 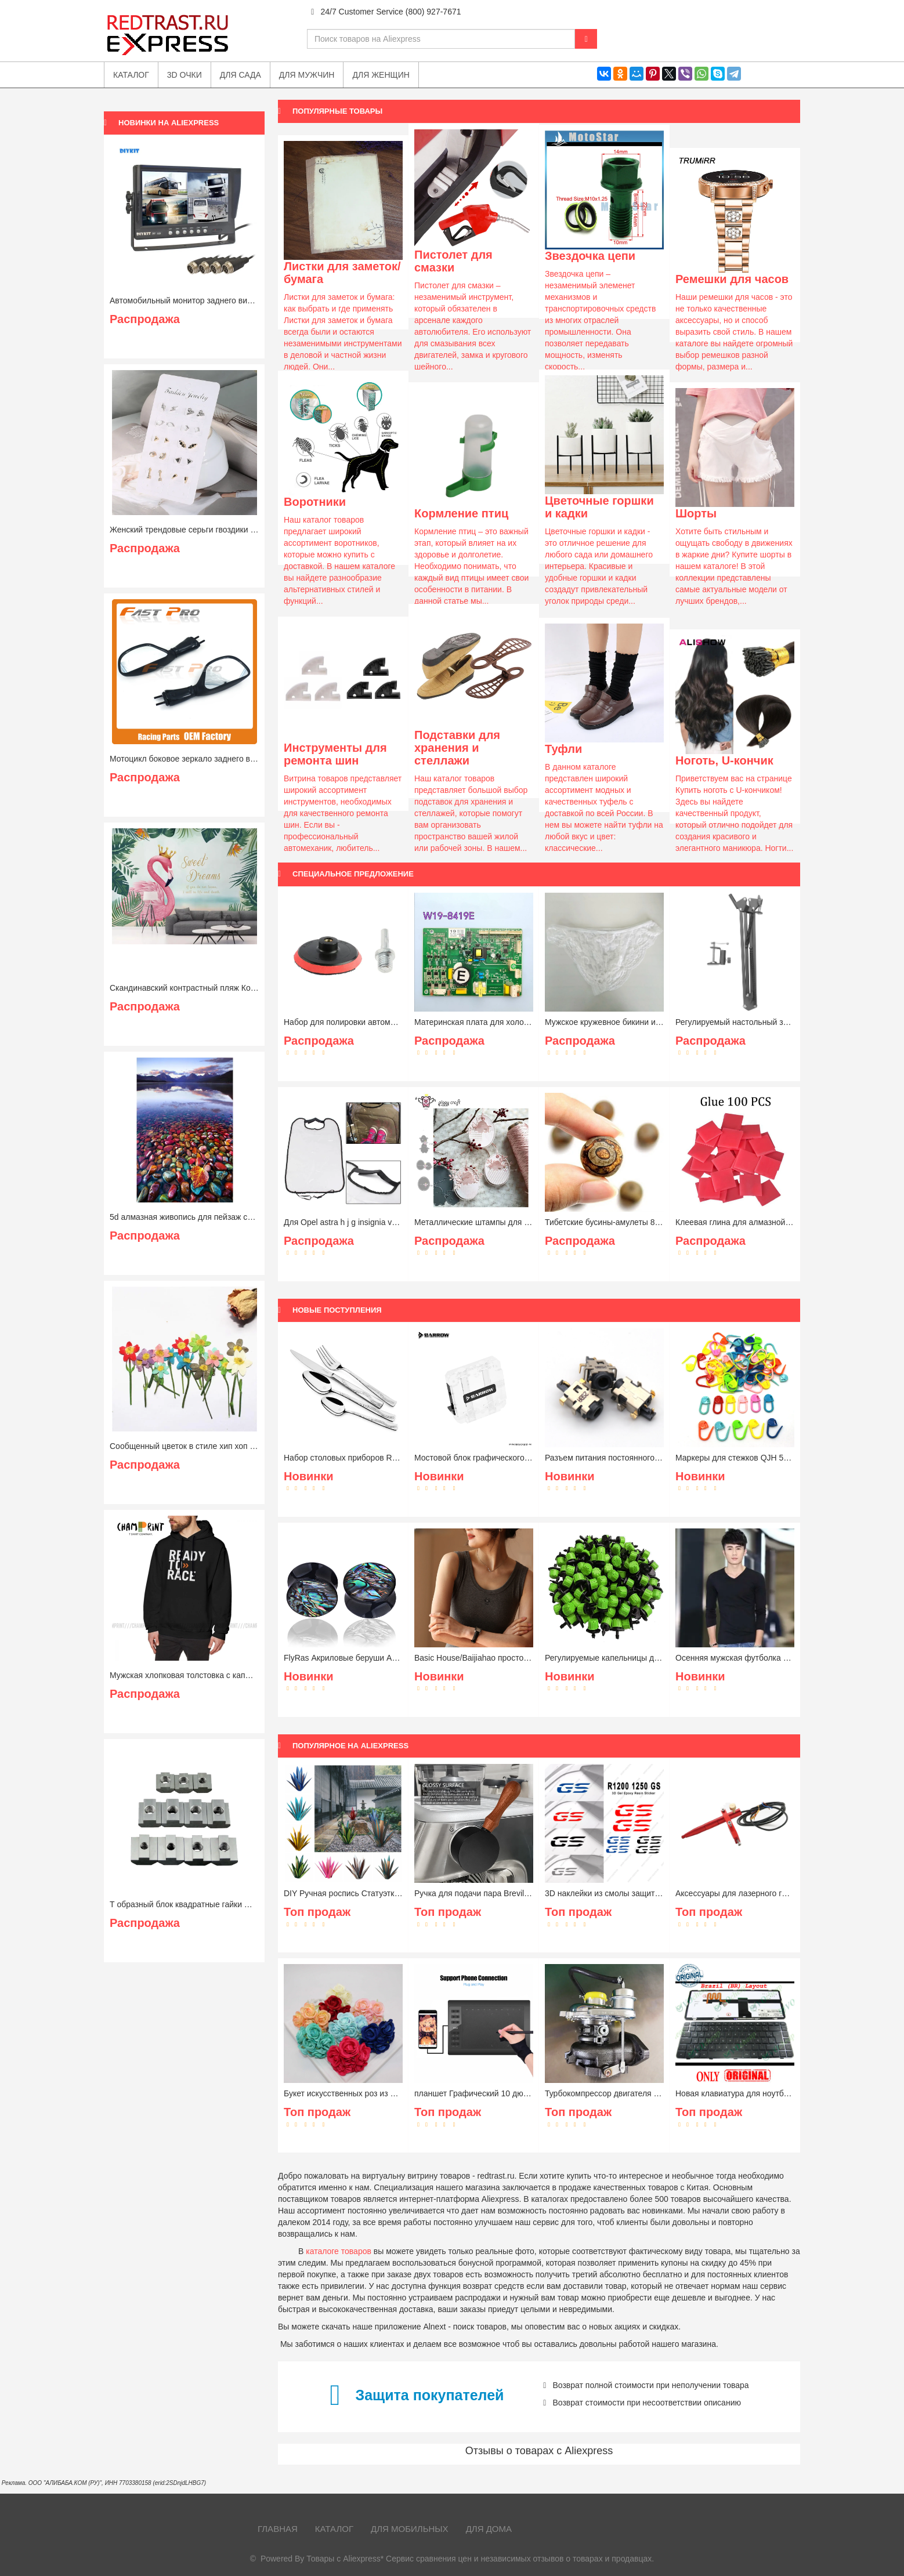 What do you see at coordinates (380, 74) in the screenshot?
I see `Для женщин` at bounding box center [380, 74].